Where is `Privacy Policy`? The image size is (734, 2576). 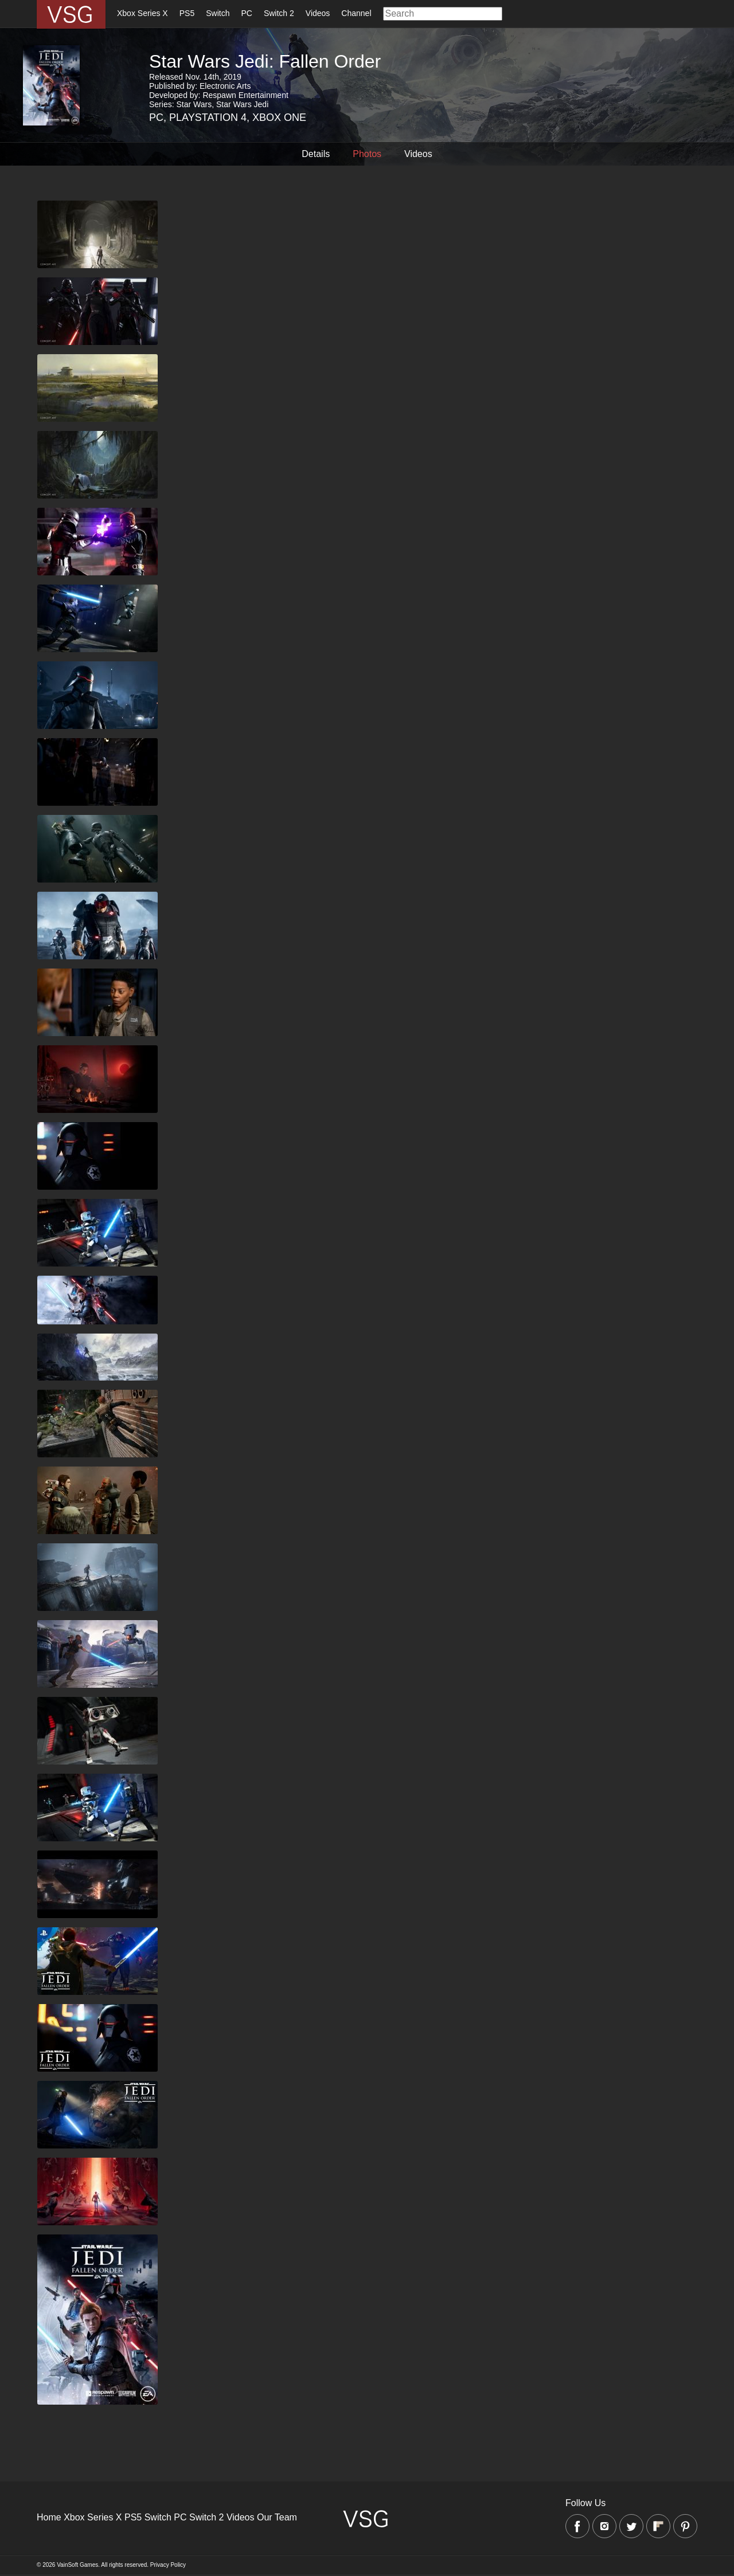 Privacy Policy is located at coordinates (168, 2565).